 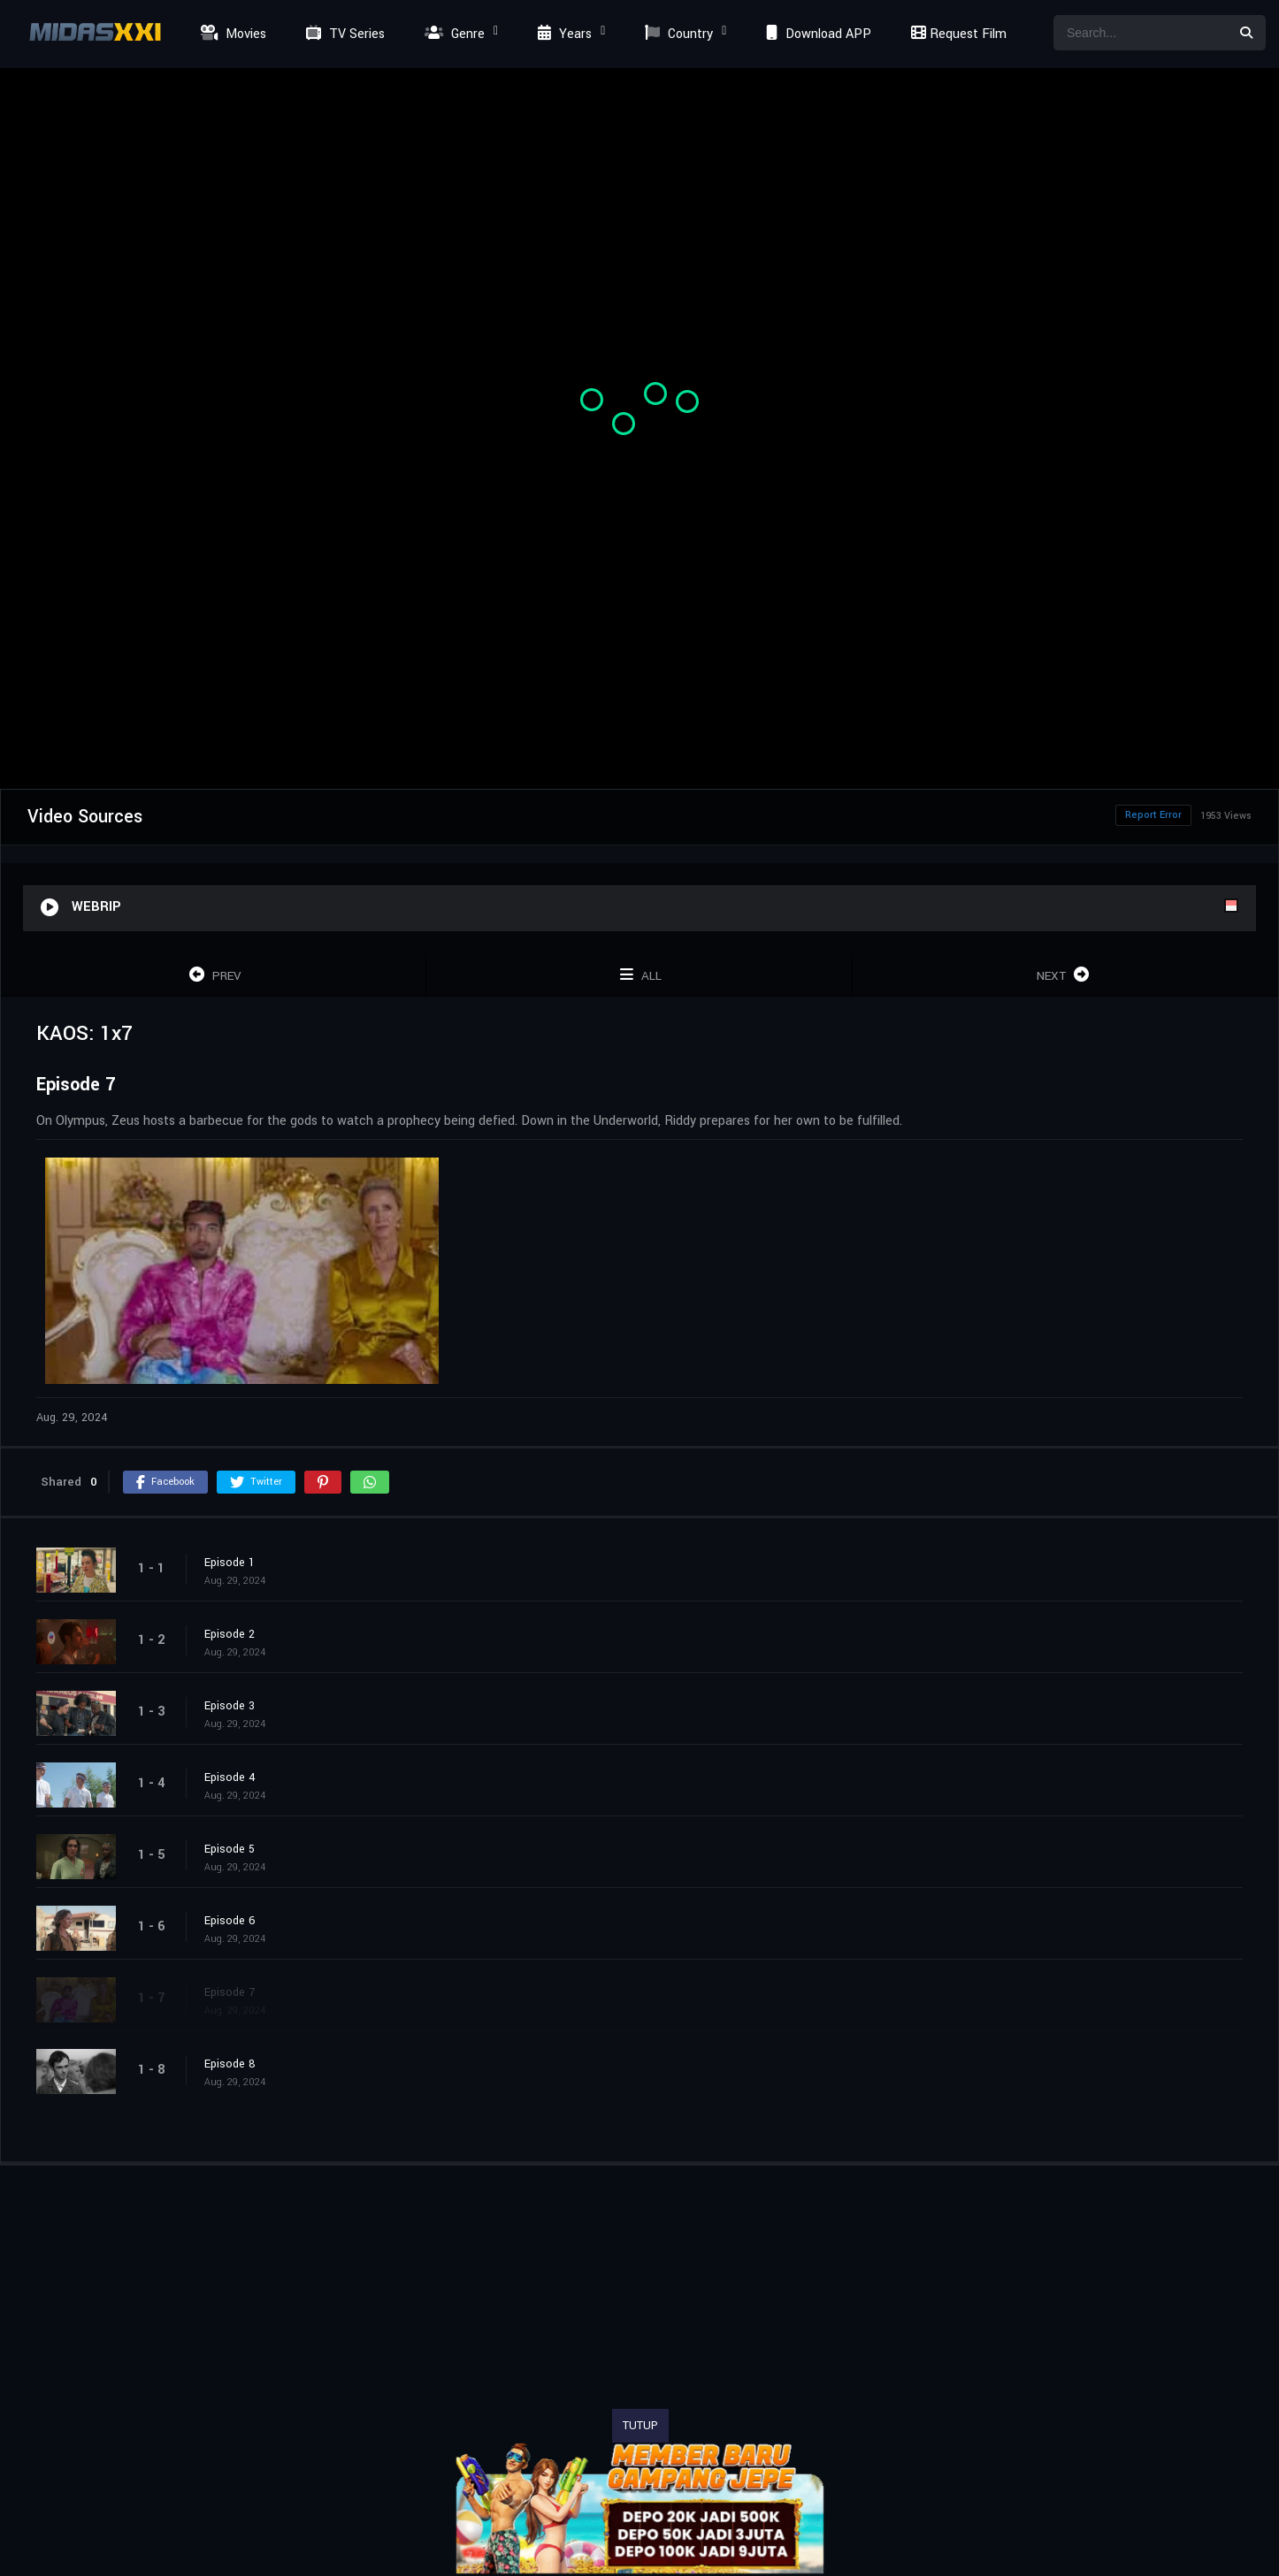 What do you see at coordinates (230, 1777) in the screenshot?
I see `Episode 4` at bounding box center [230, 1777].